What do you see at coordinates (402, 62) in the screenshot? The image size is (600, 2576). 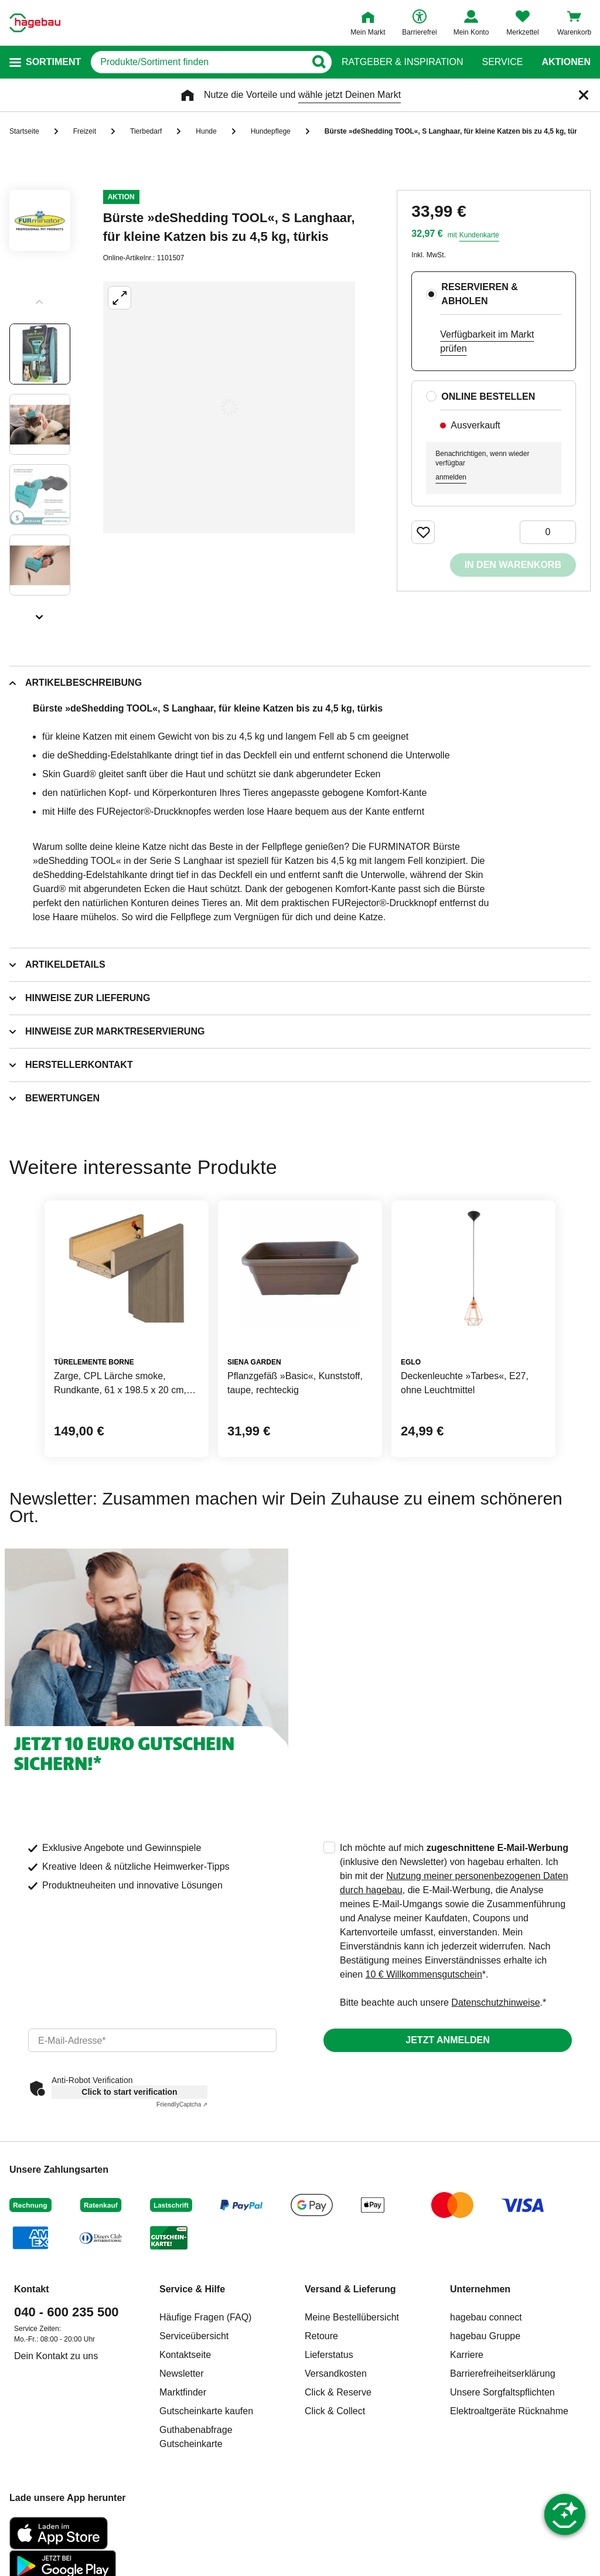 I see `Ratgeber & Inspiration` at bounding box center [402, 62].